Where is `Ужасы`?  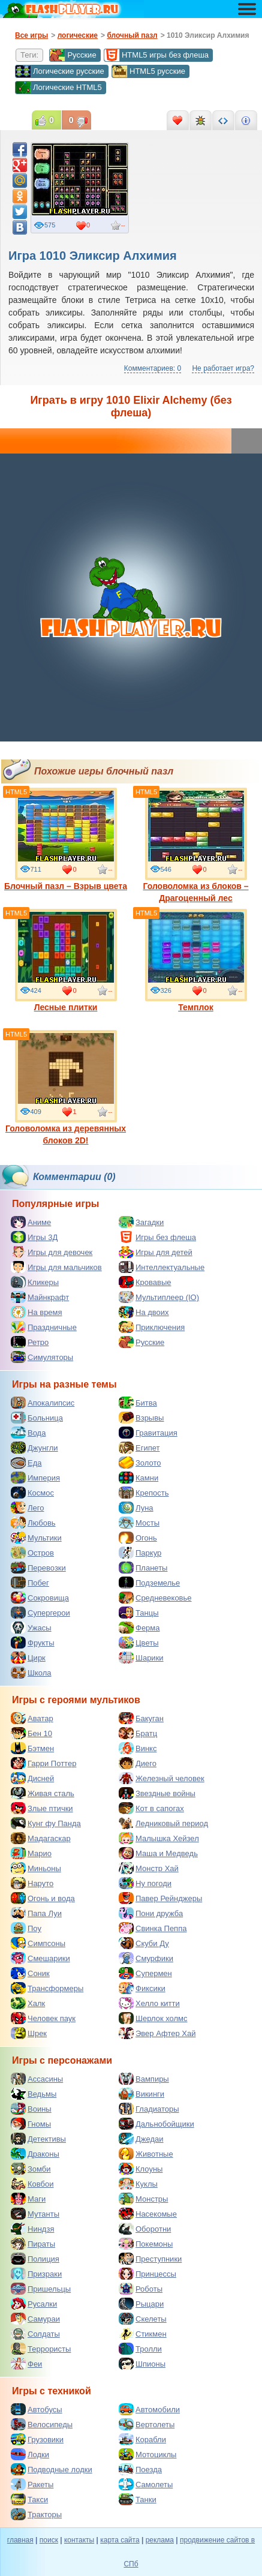 Ужасы is located at coordinates (31, 1628).